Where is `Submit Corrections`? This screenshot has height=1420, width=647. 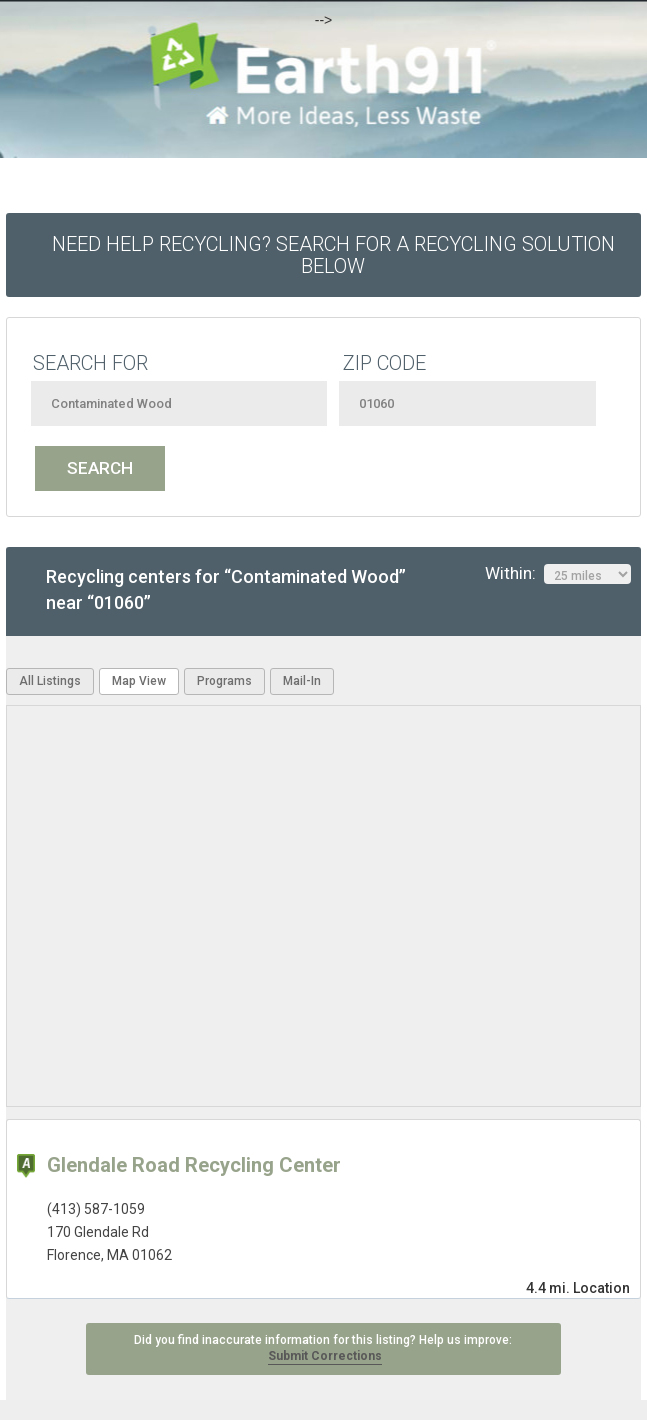 Submit Corrections is located at coordinates (325, 1356).